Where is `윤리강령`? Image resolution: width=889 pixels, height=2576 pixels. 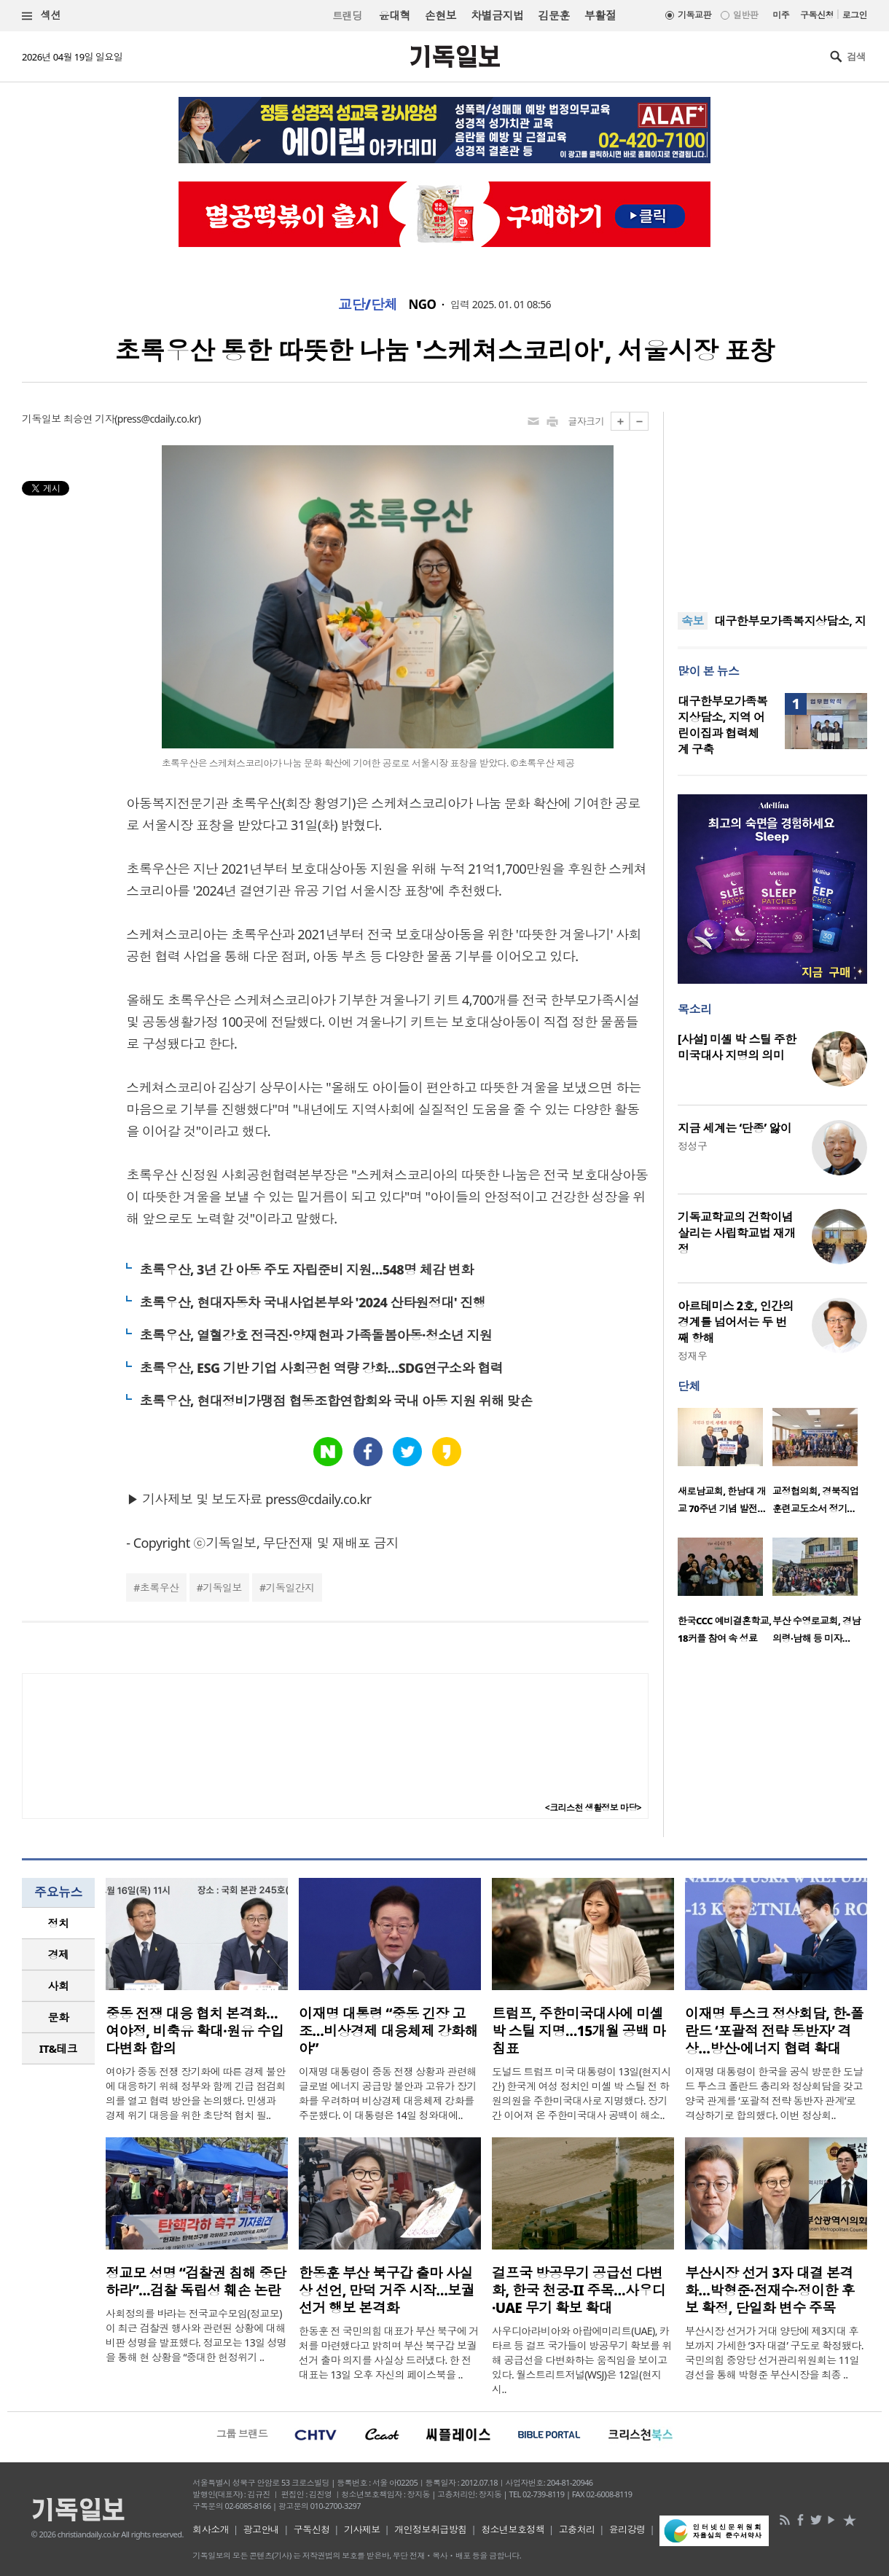 윤리강령 is located at coordinates (627, 2529).